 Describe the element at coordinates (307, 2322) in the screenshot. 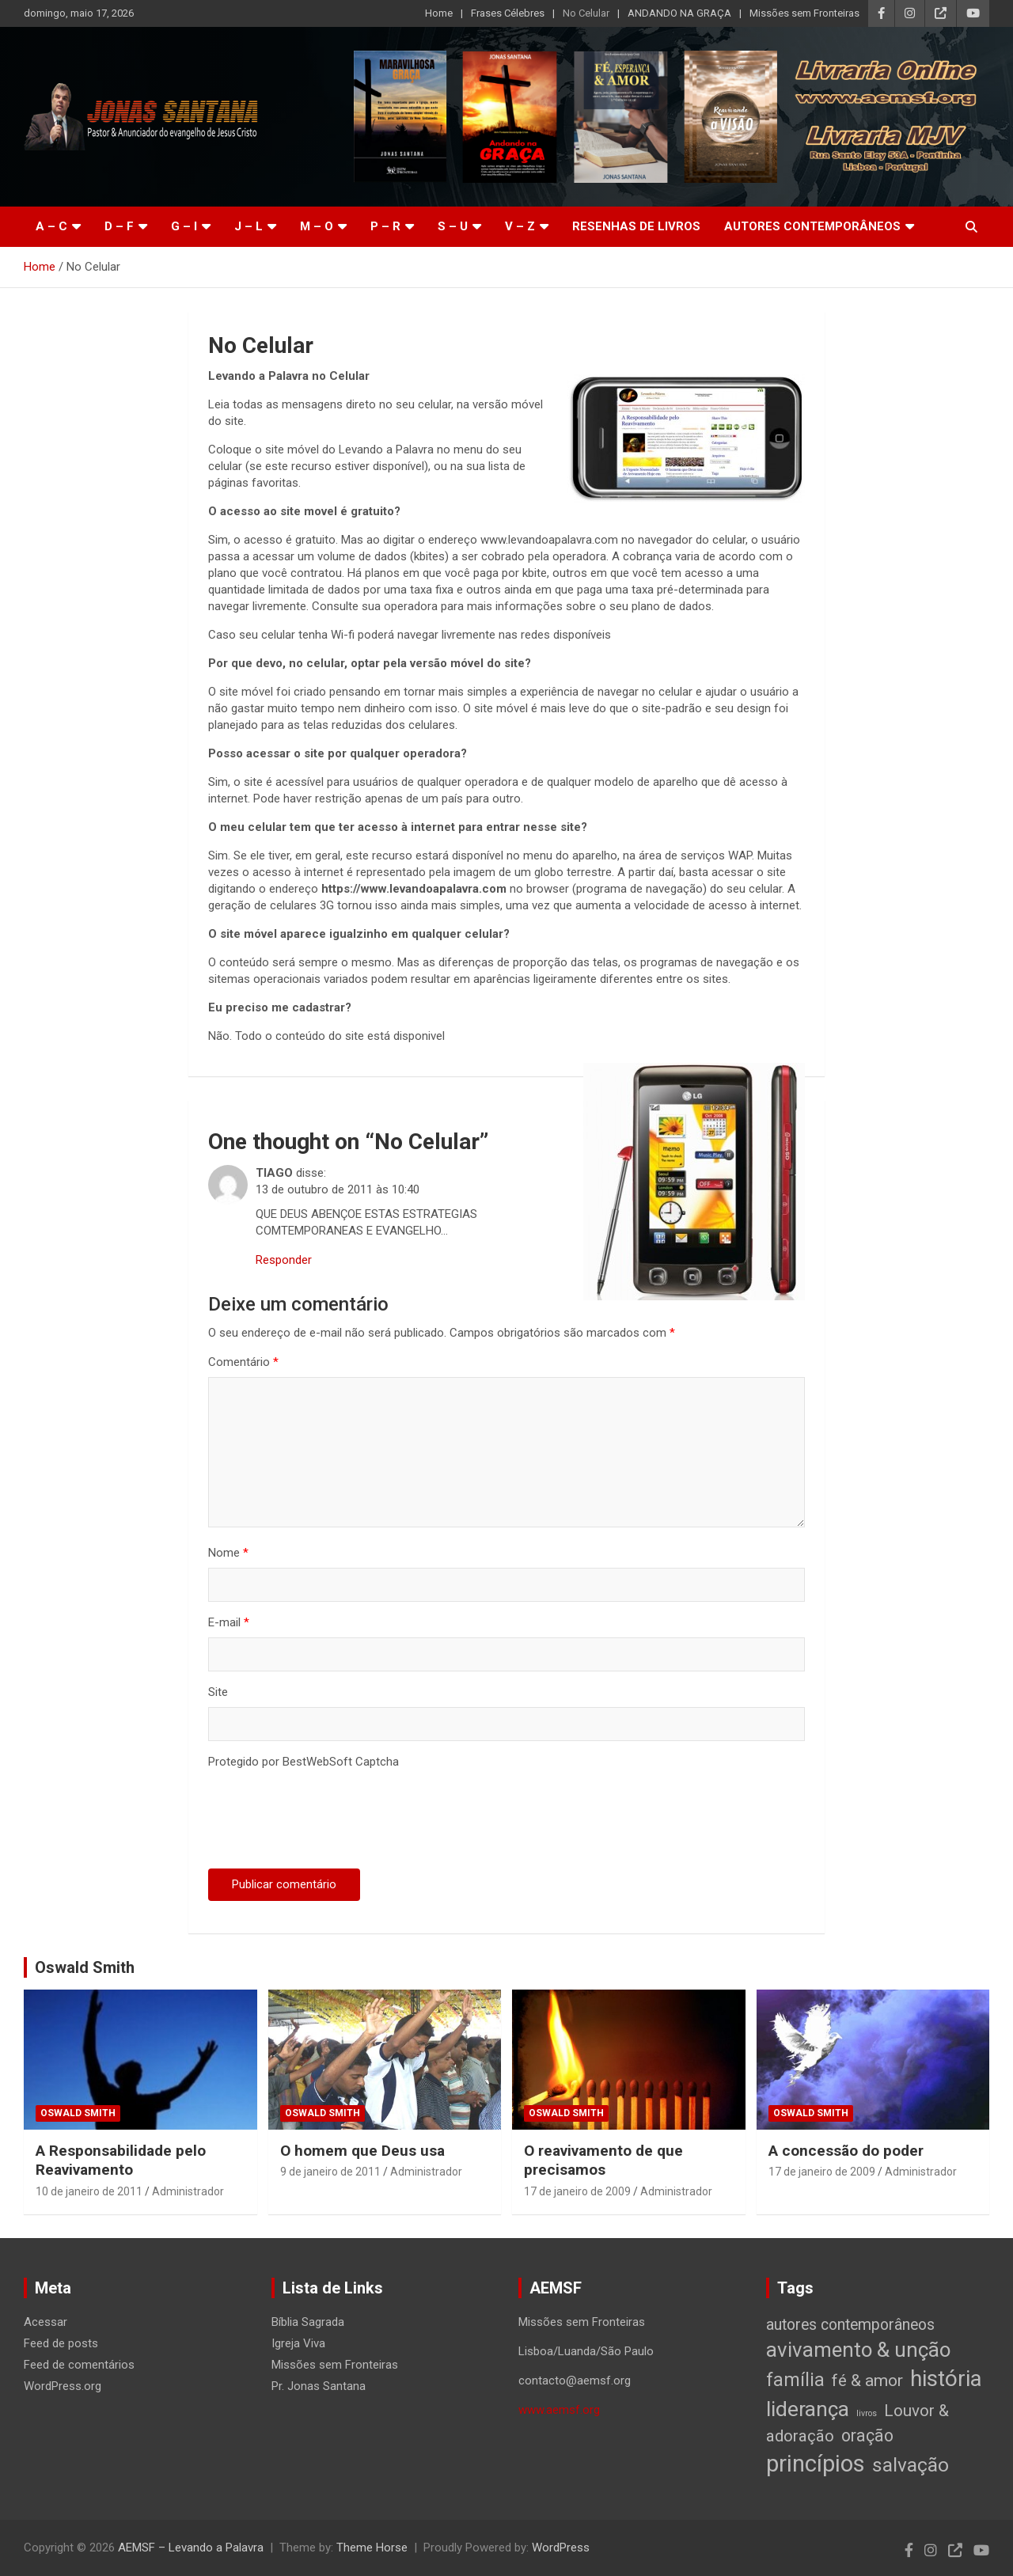

I see `Bíblia Sagrada` at that location.